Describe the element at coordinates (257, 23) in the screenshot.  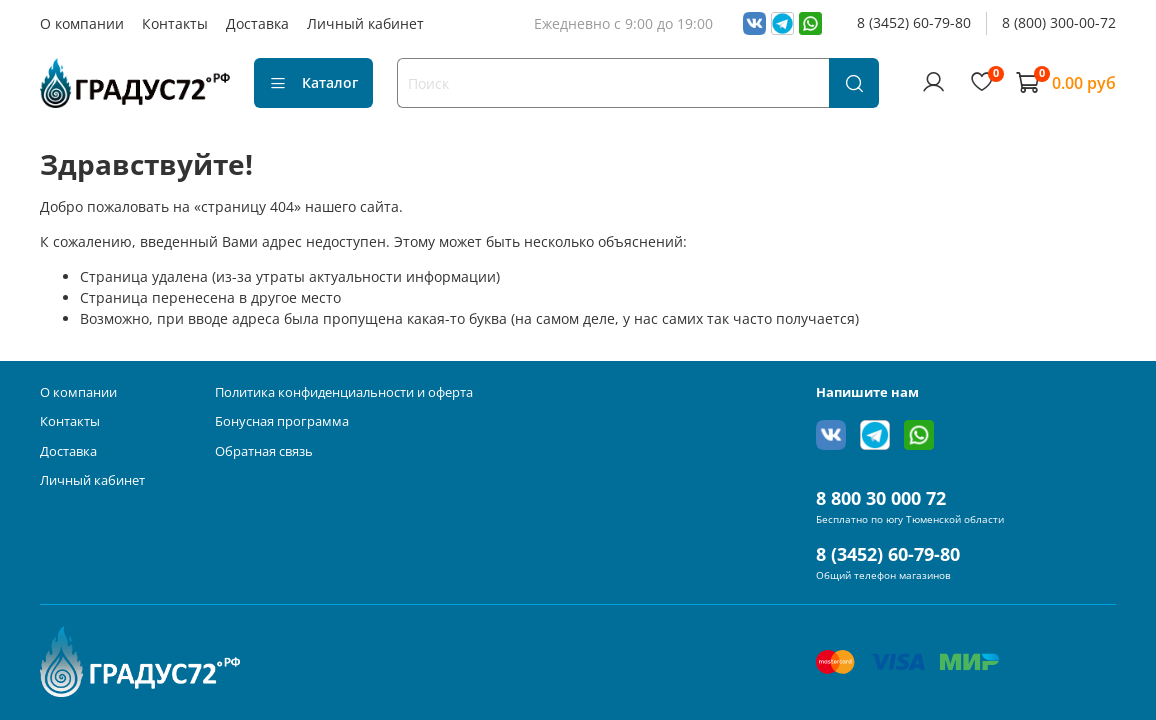
I see `Доставка` at that location.